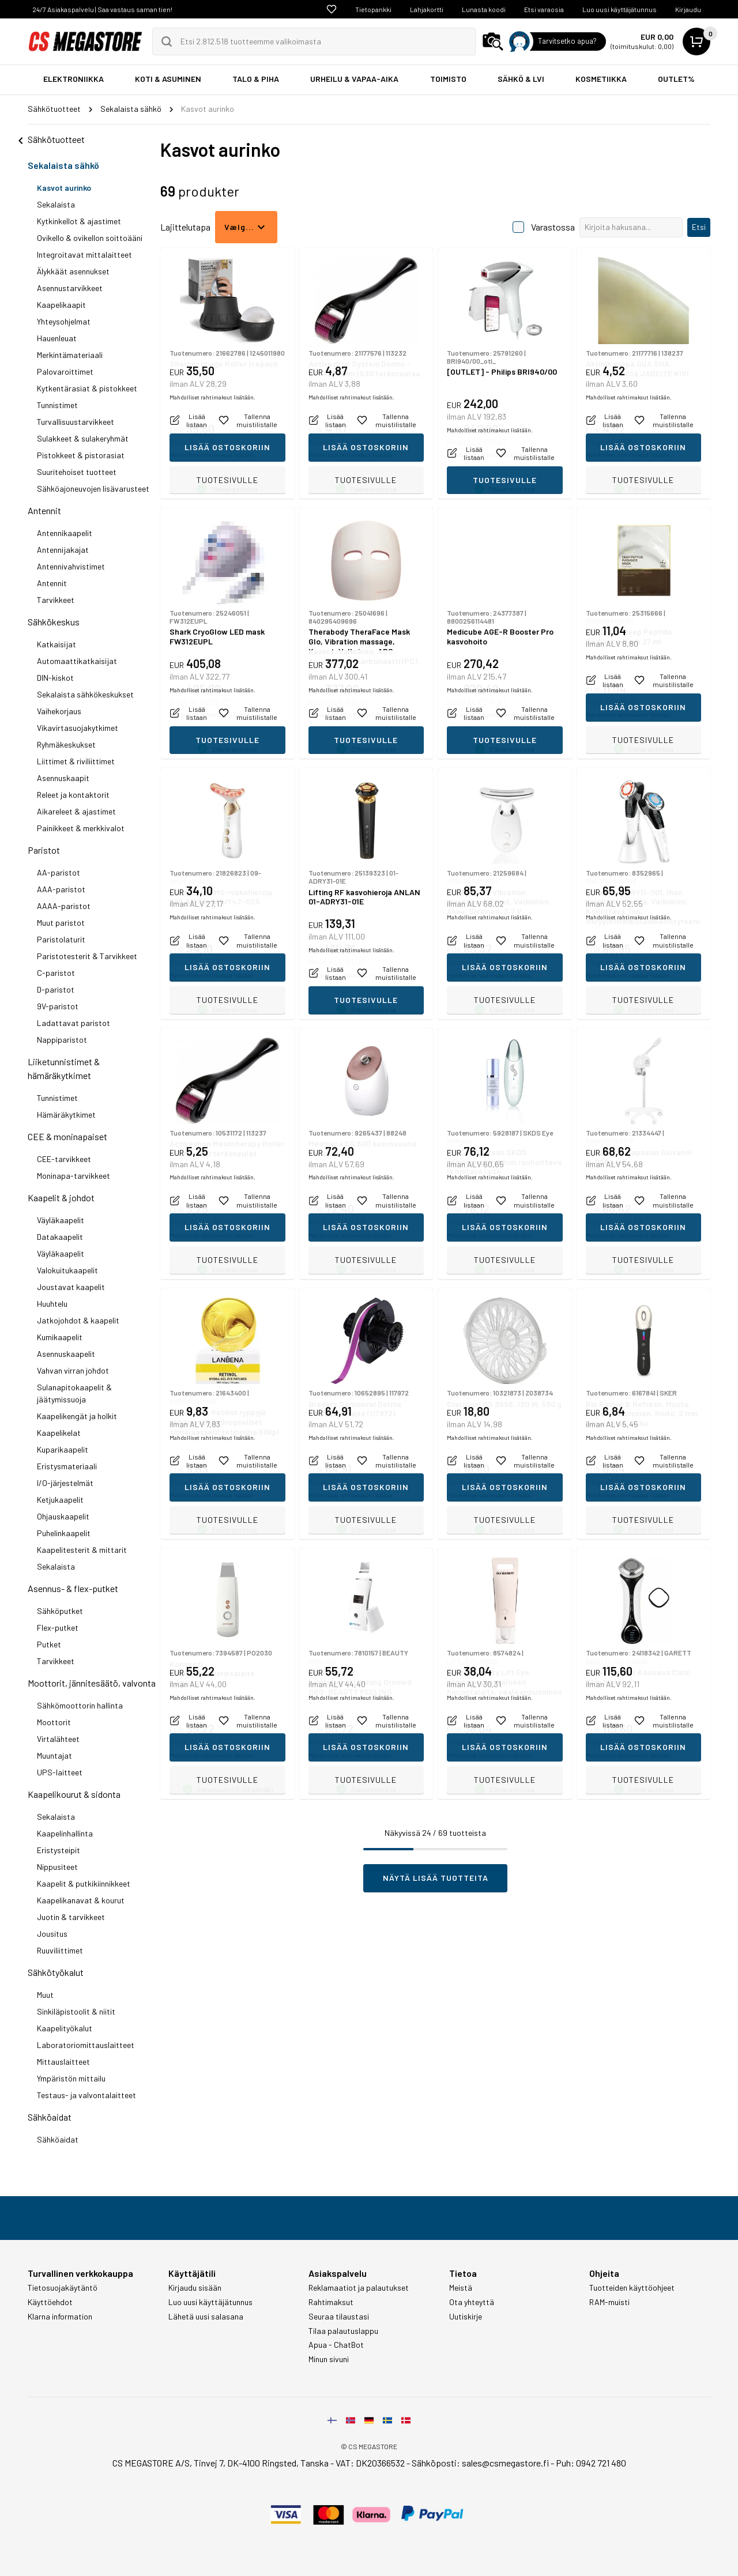 The height and width of the screenshot is (2576, 738). Describe the element at coordinates (67, 1466) in the screenshot. I see `Eristysmateriaali` at that location.